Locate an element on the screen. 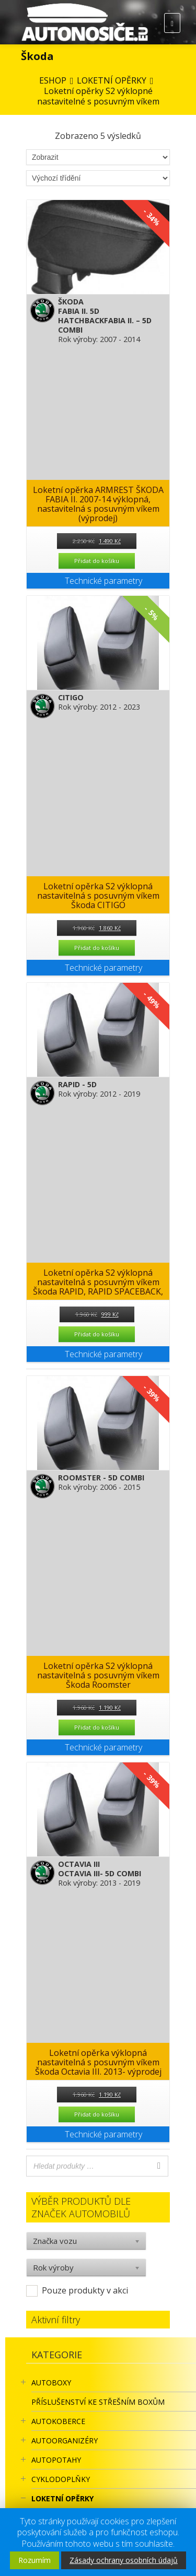  Příslušenství ke STŘEŠNÍM BOXŮM is located at coordinates (98, 2402).